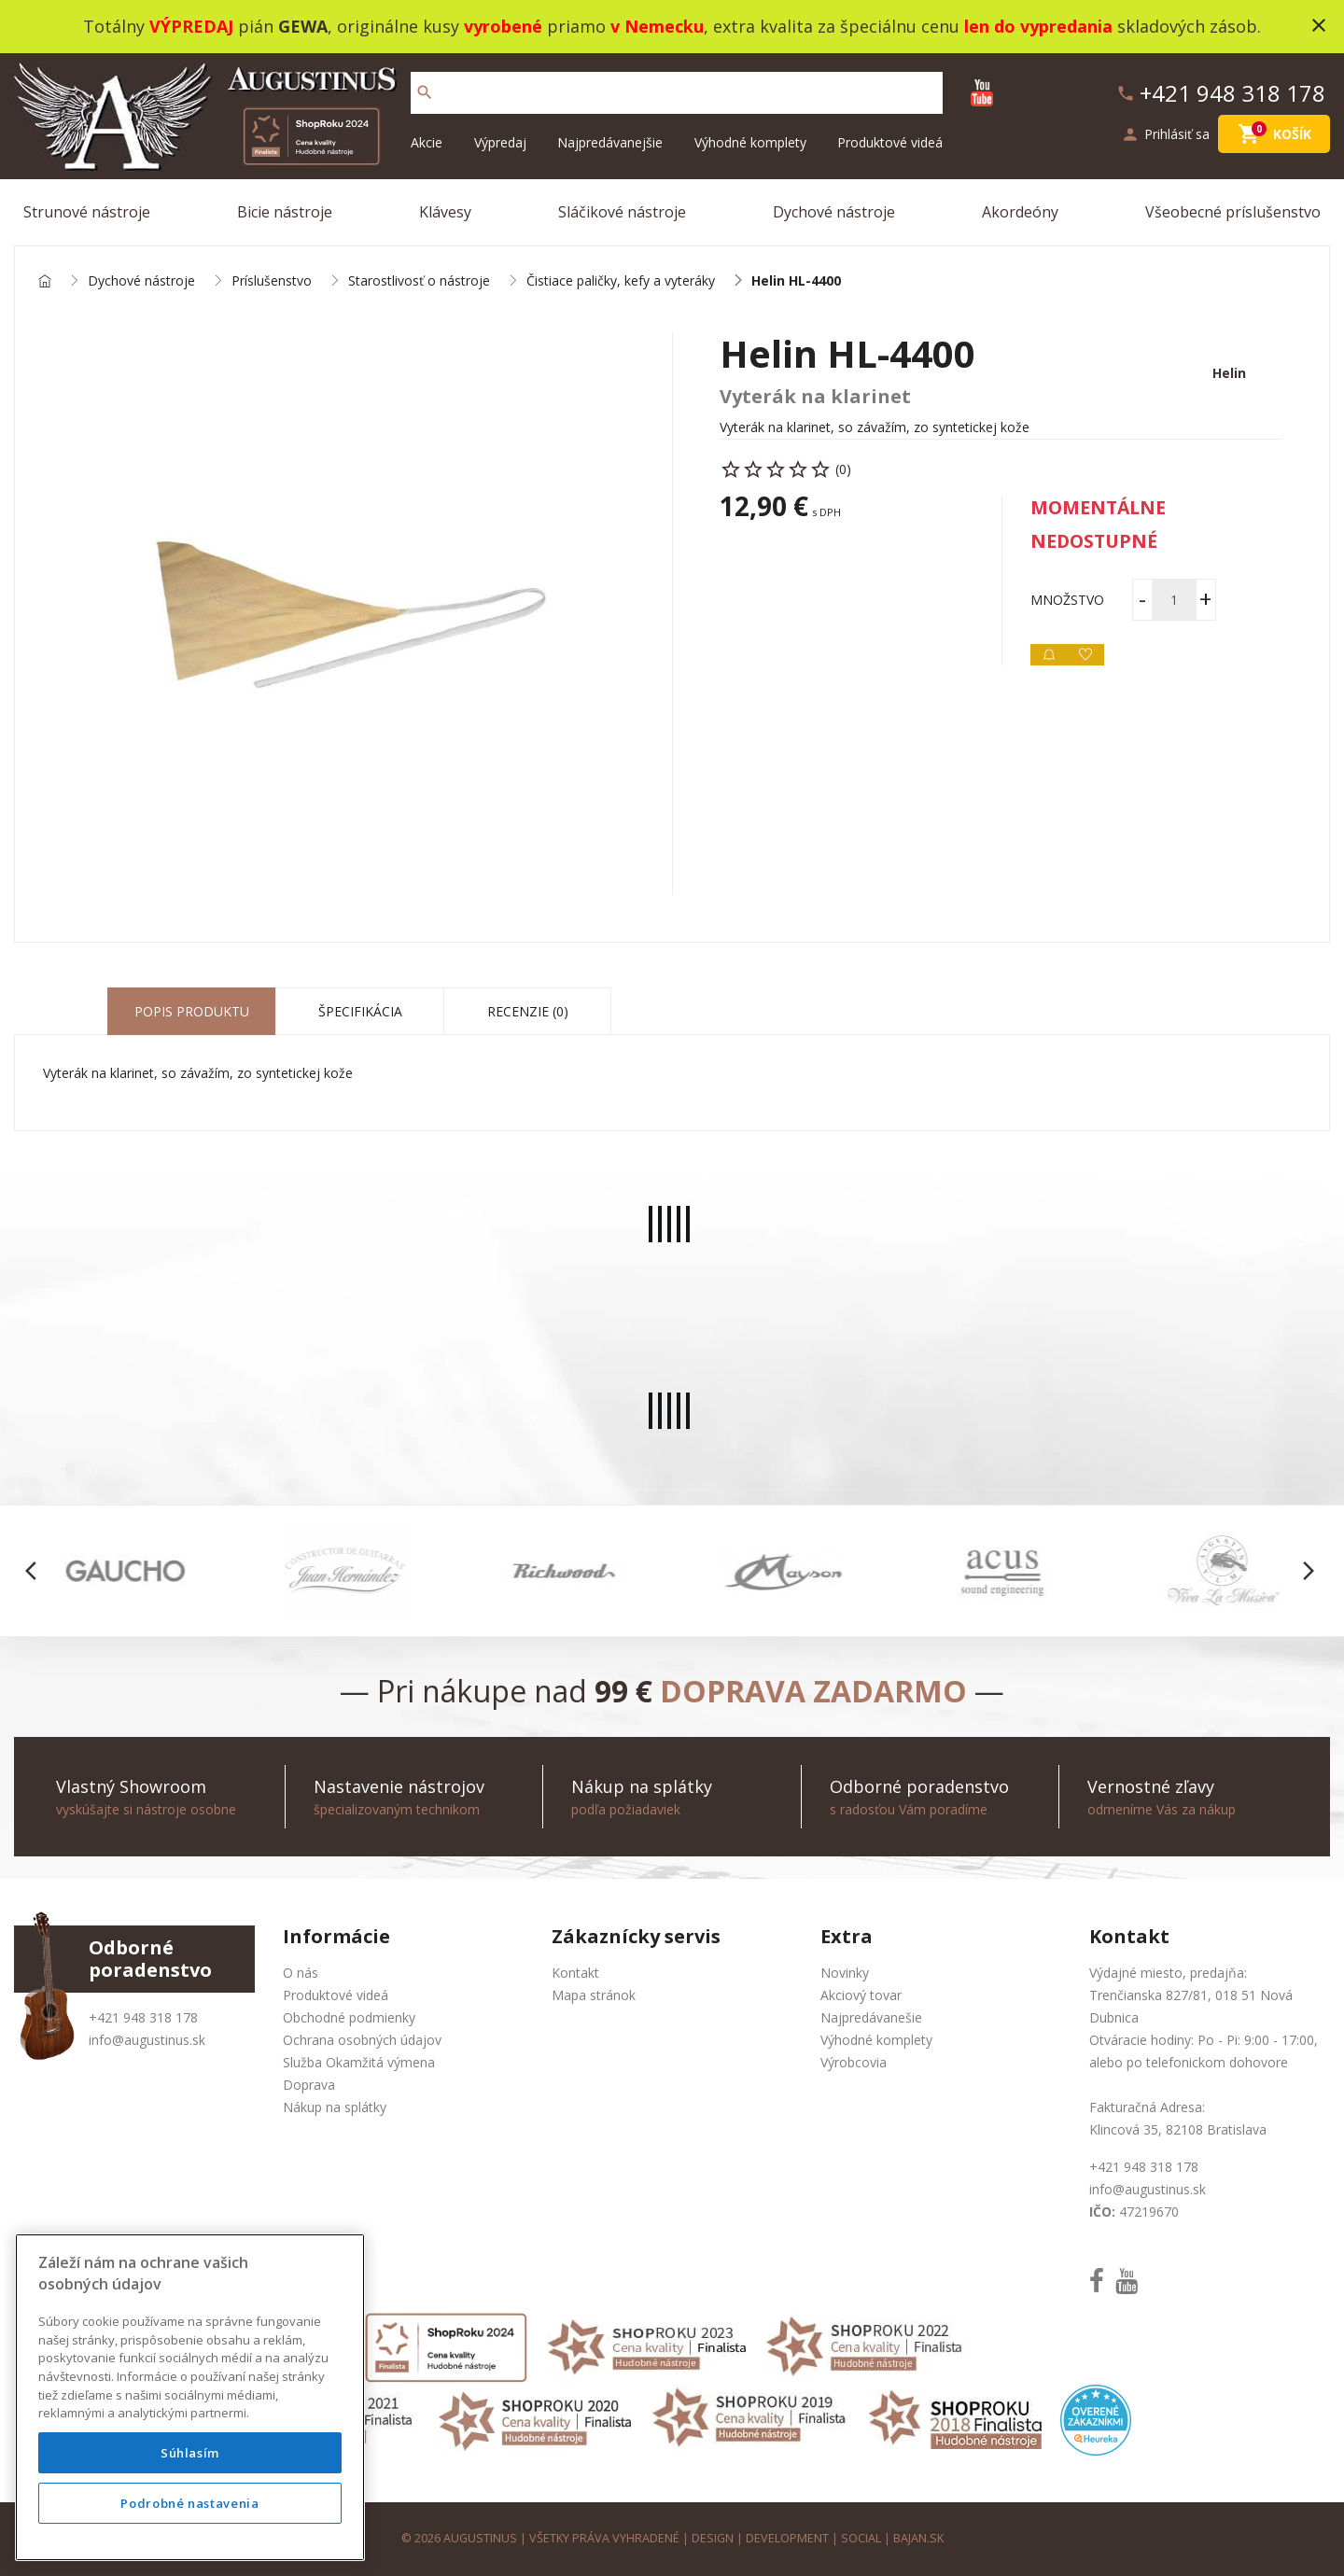  What do you see at coordinates (349, 2017) in the screenshot?
I see `Obchodné podmienky` at bounding box center [349, 2017].